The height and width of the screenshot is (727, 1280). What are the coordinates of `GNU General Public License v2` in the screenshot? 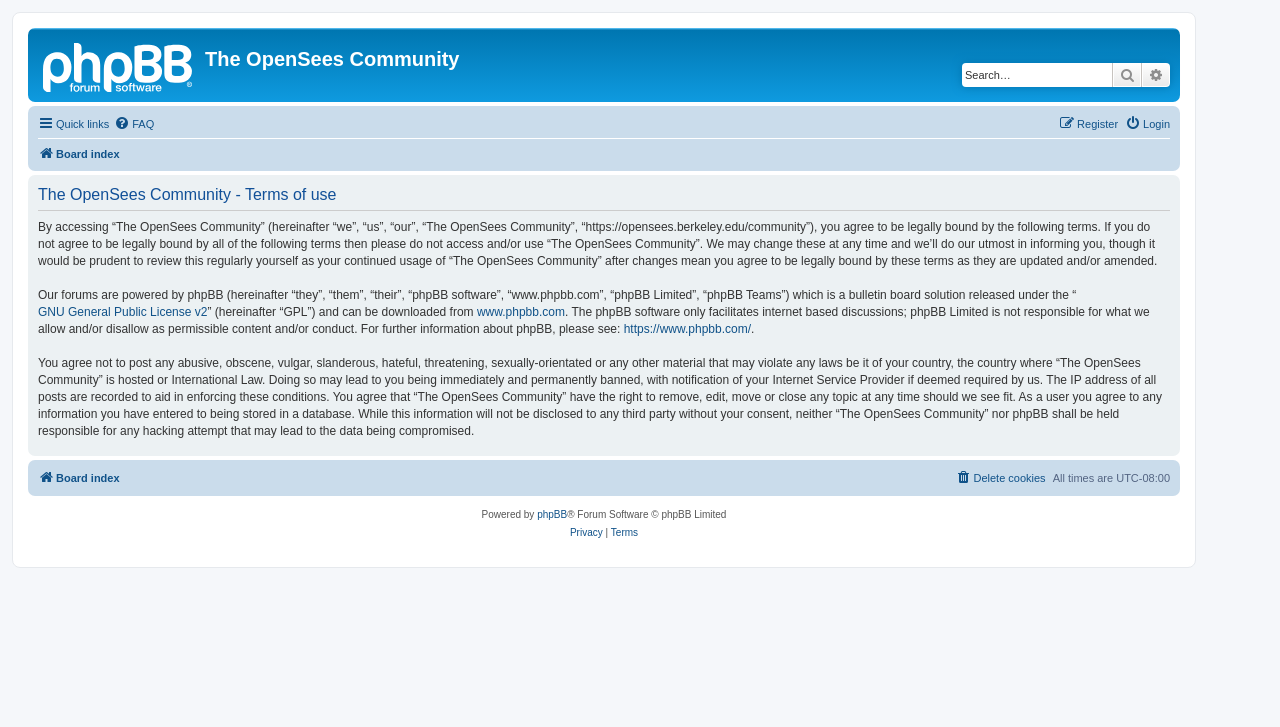 It's located at (122, 312).